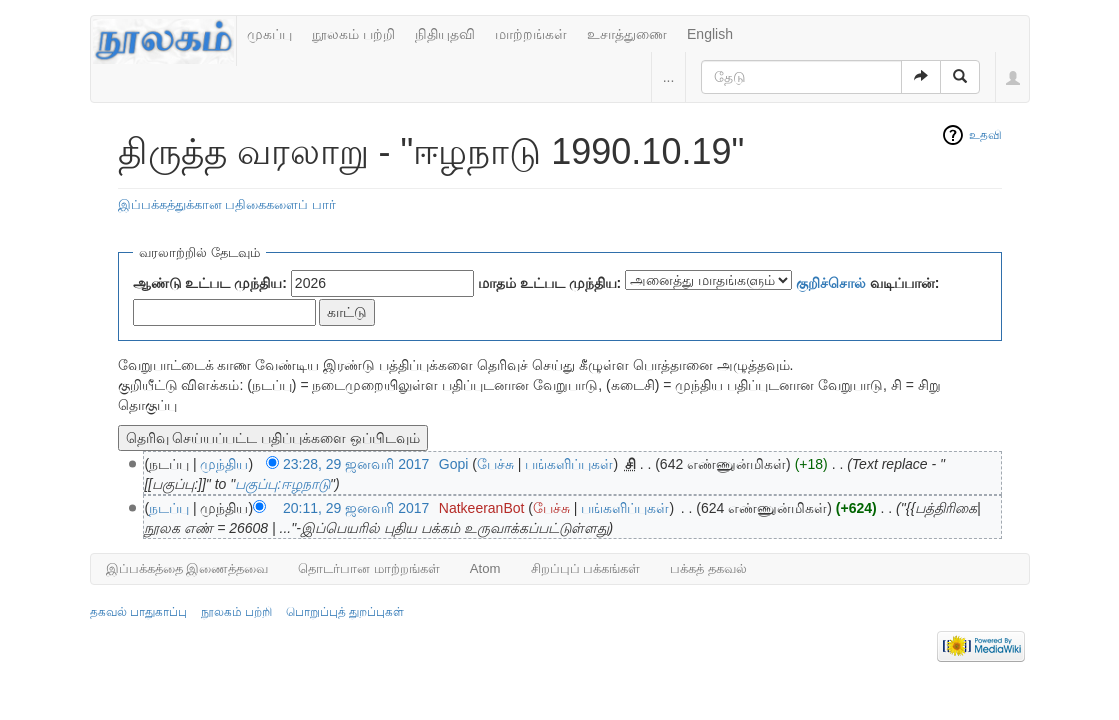 The width and height of the screenshot is (1119, 720). What do you see at coordinates (549, 283) in the screenshot?
I see `மாதம் உட்பட முந்திய:` at bounding box center [549, 283].